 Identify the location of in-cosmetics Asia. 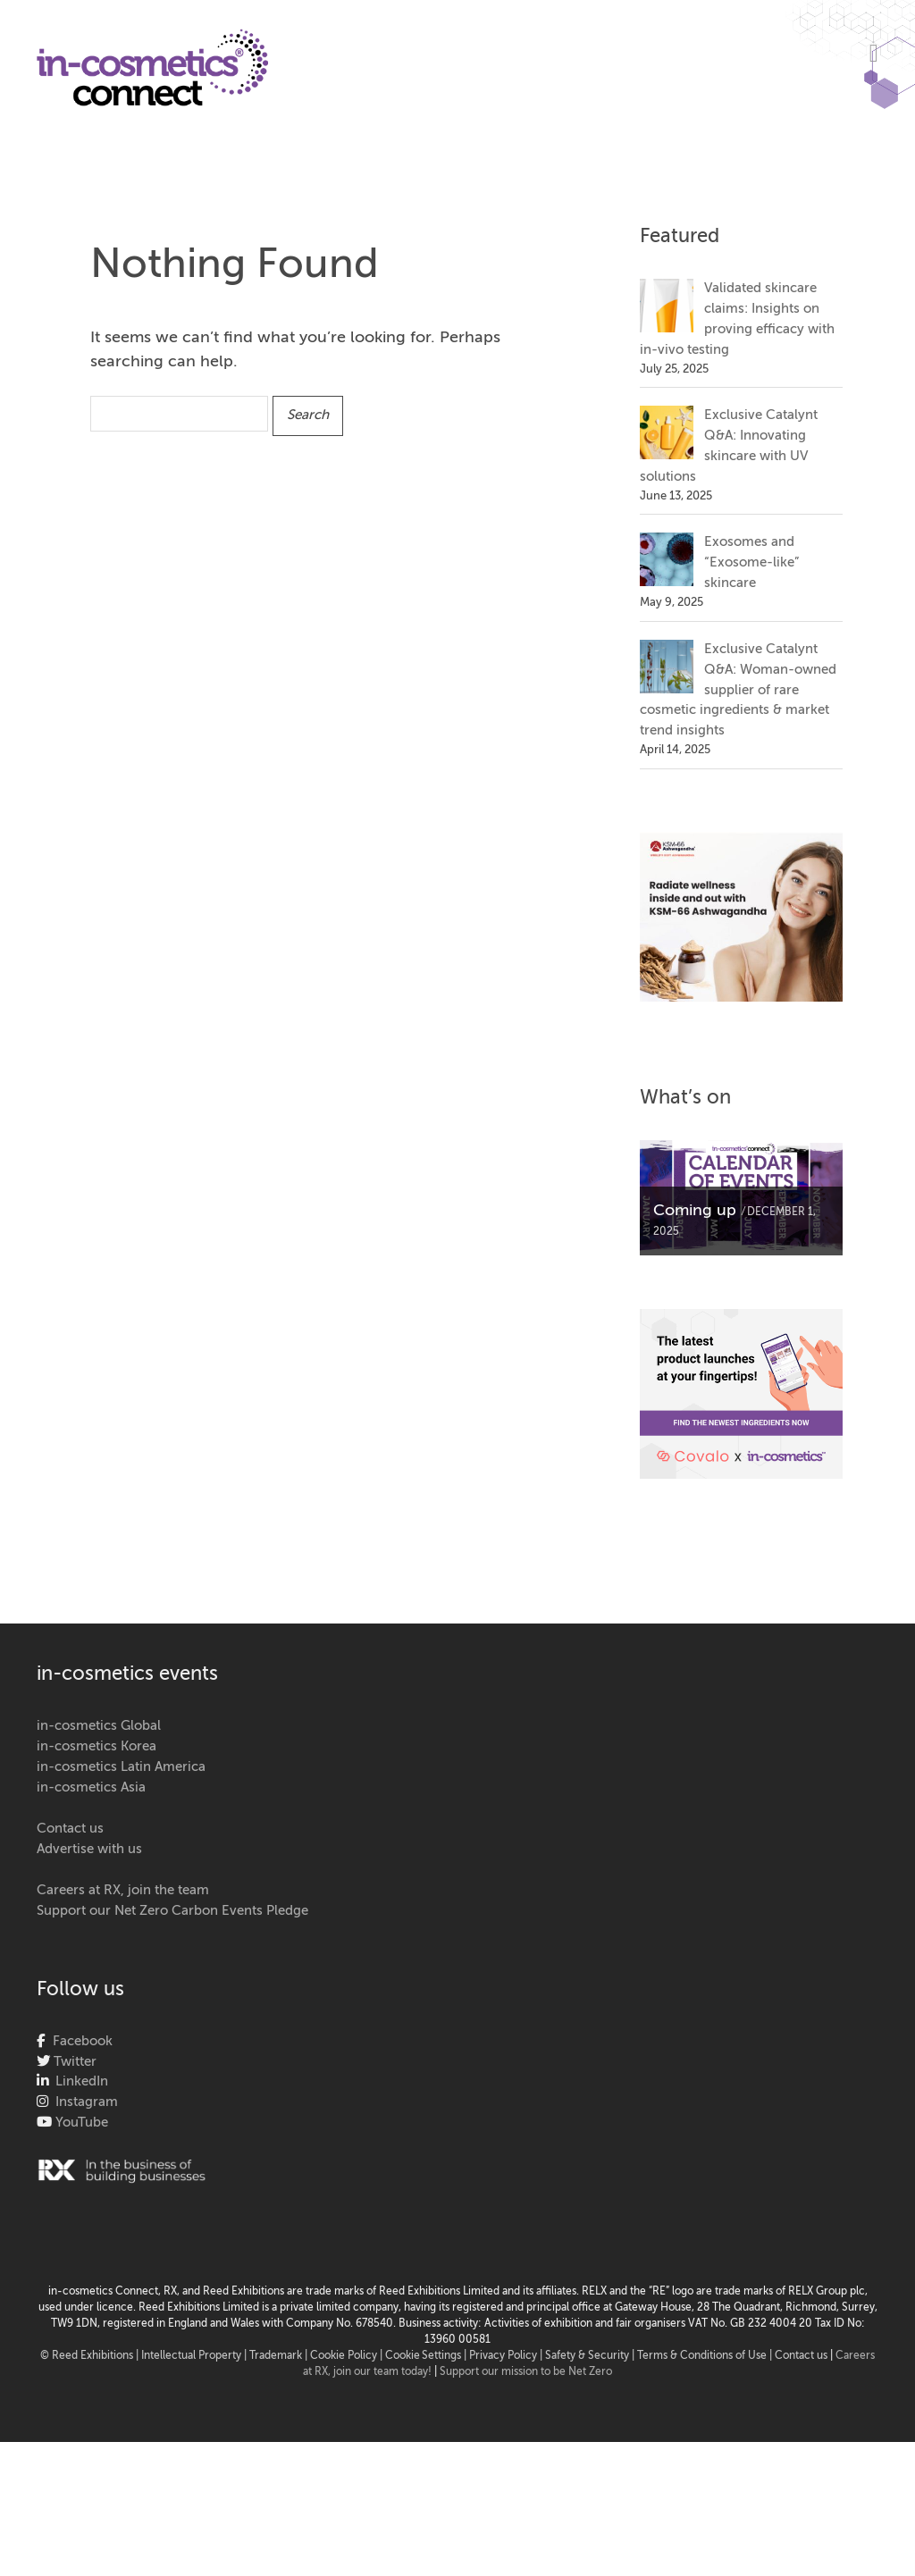
(91, 1787).